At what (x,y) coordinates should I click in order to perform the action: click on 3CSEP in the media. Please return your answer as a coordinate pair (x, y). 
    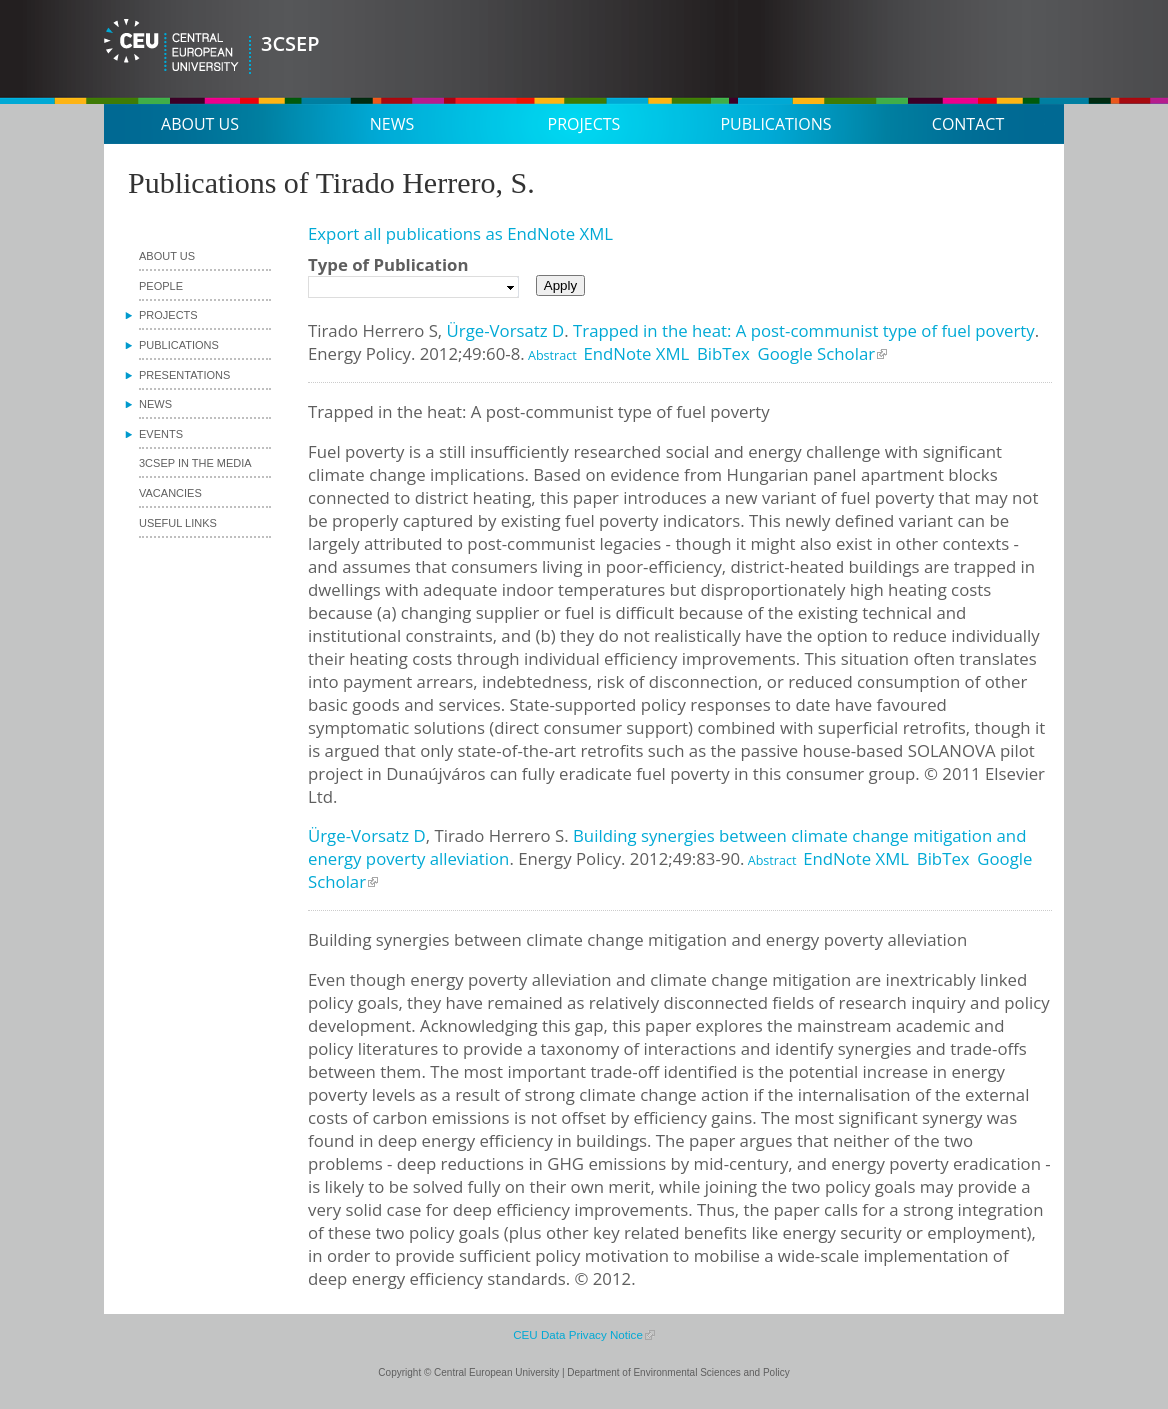
    Looking at the image, I should click on (195, 463).